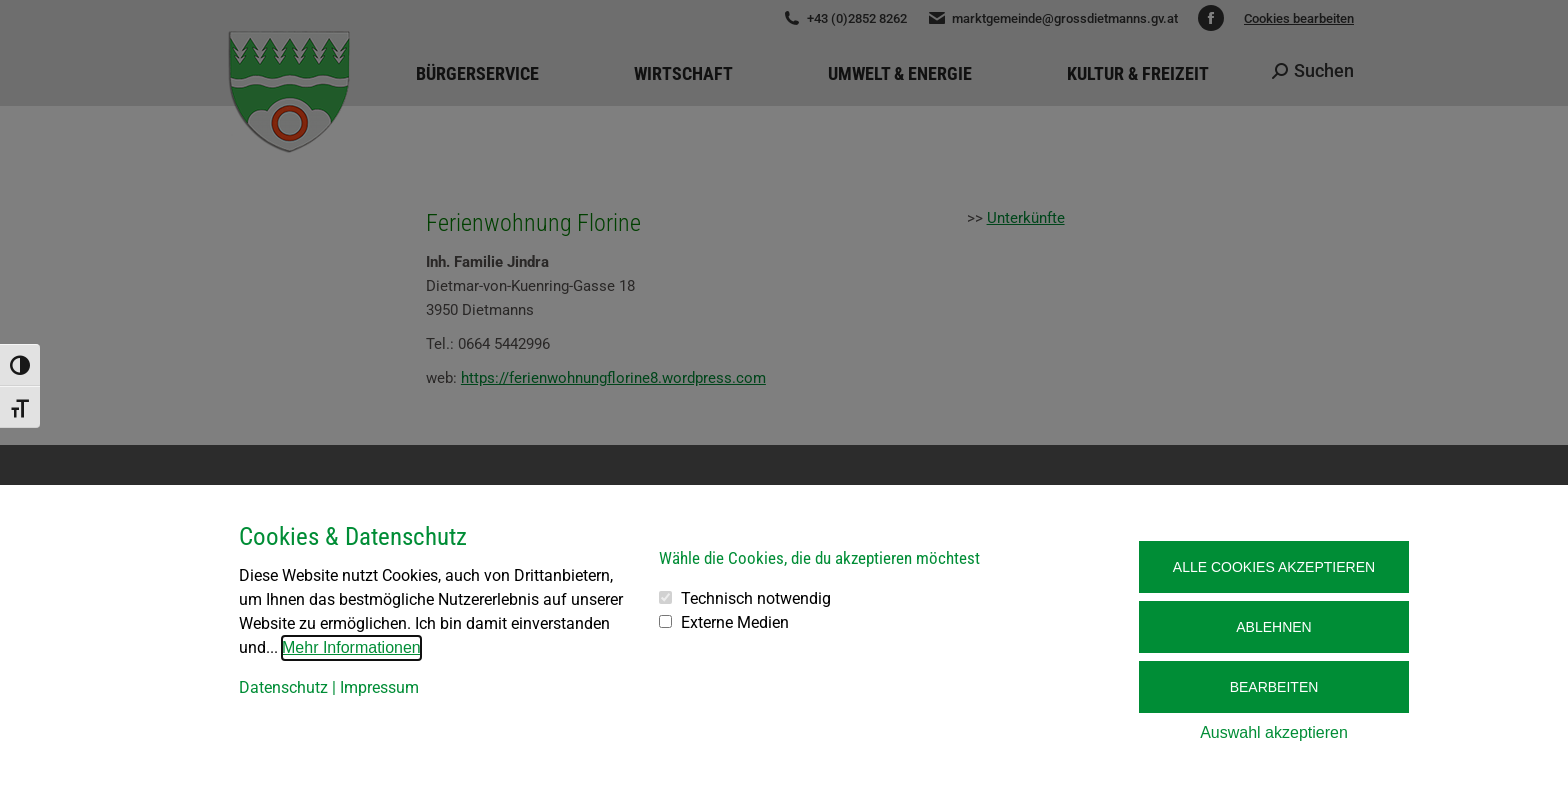  Describe the element at coordinates (1274, 687) in the screenshot. I see `Bearbeiten` at that location.